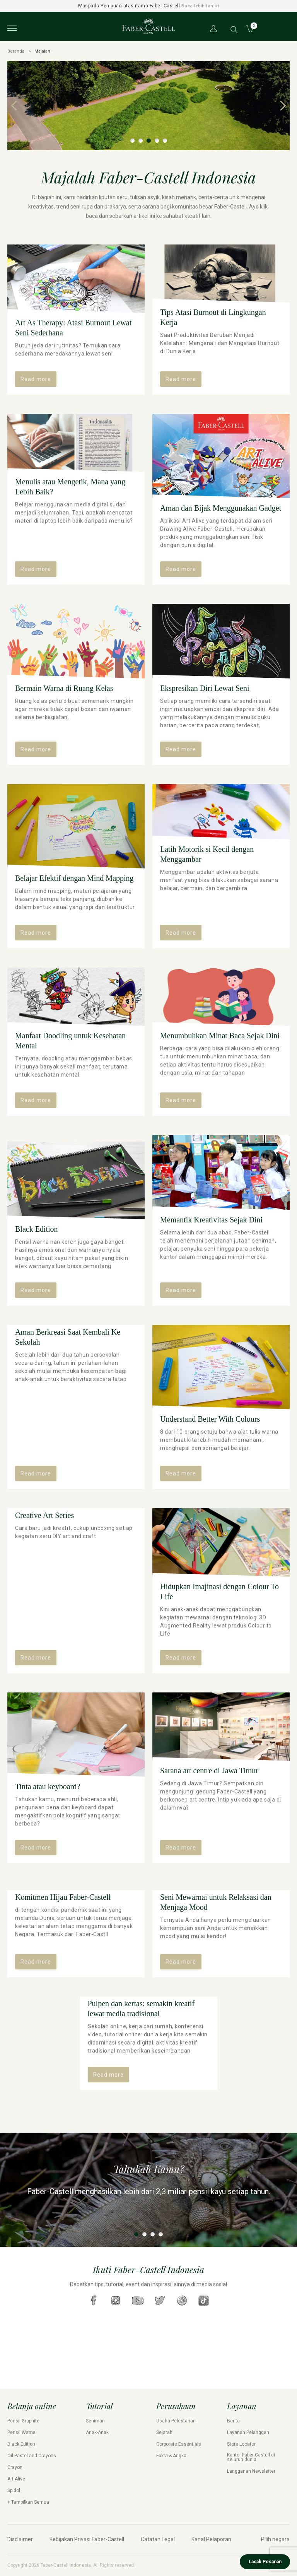 The width and height of the screenshot is (297, 2576). Describe the element at coordinates (248, 2432) in the screenshot. I see `Layanan Pelanggan` at that location.